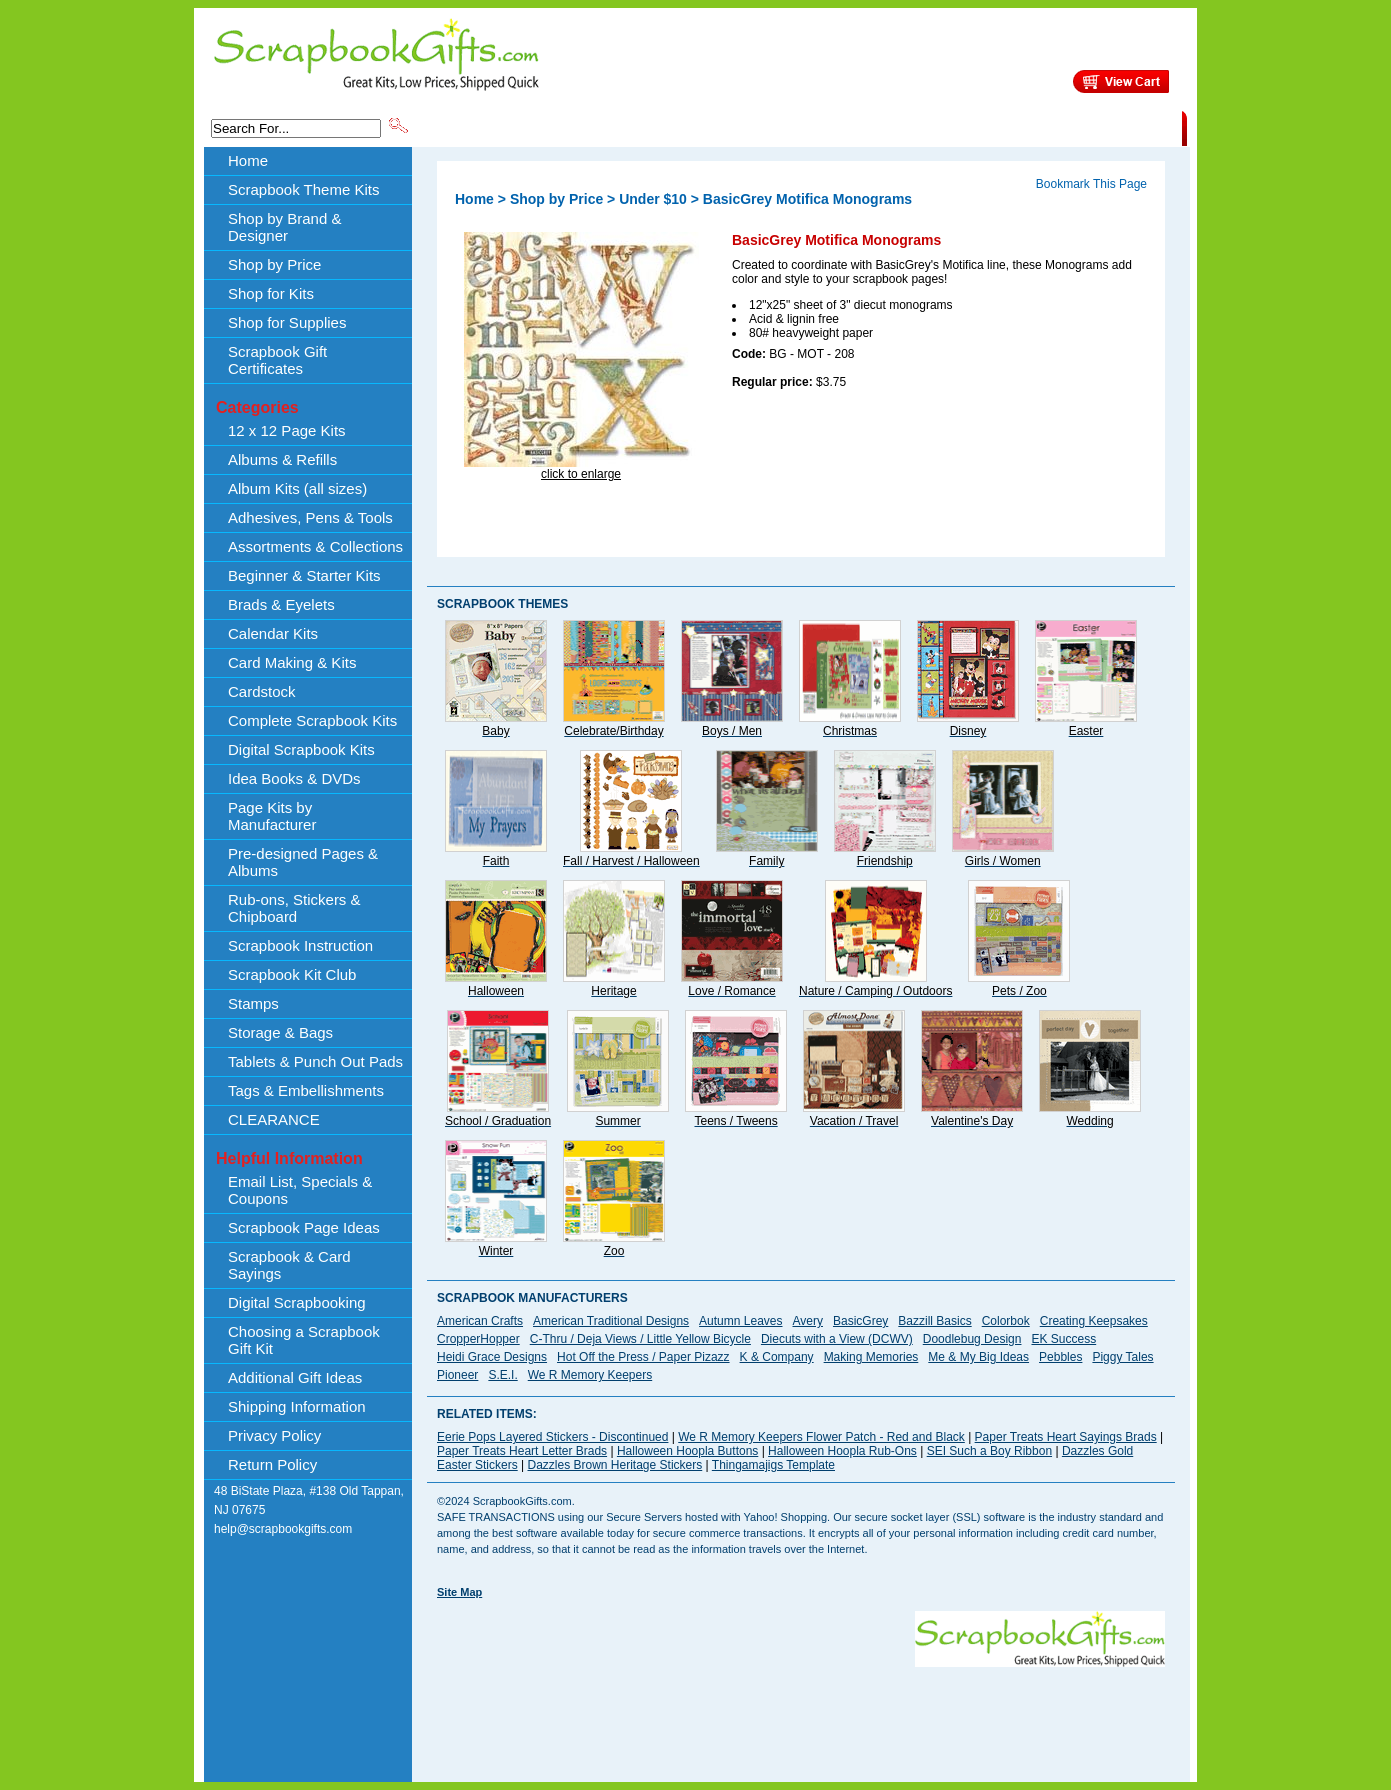 Image resolution: width=1391 pixels, height=1790 pixels. Describe the element at coordinates (294, 908) in the screenshot. I see `Rub-ons, Stickers & Chipboard` at that location.